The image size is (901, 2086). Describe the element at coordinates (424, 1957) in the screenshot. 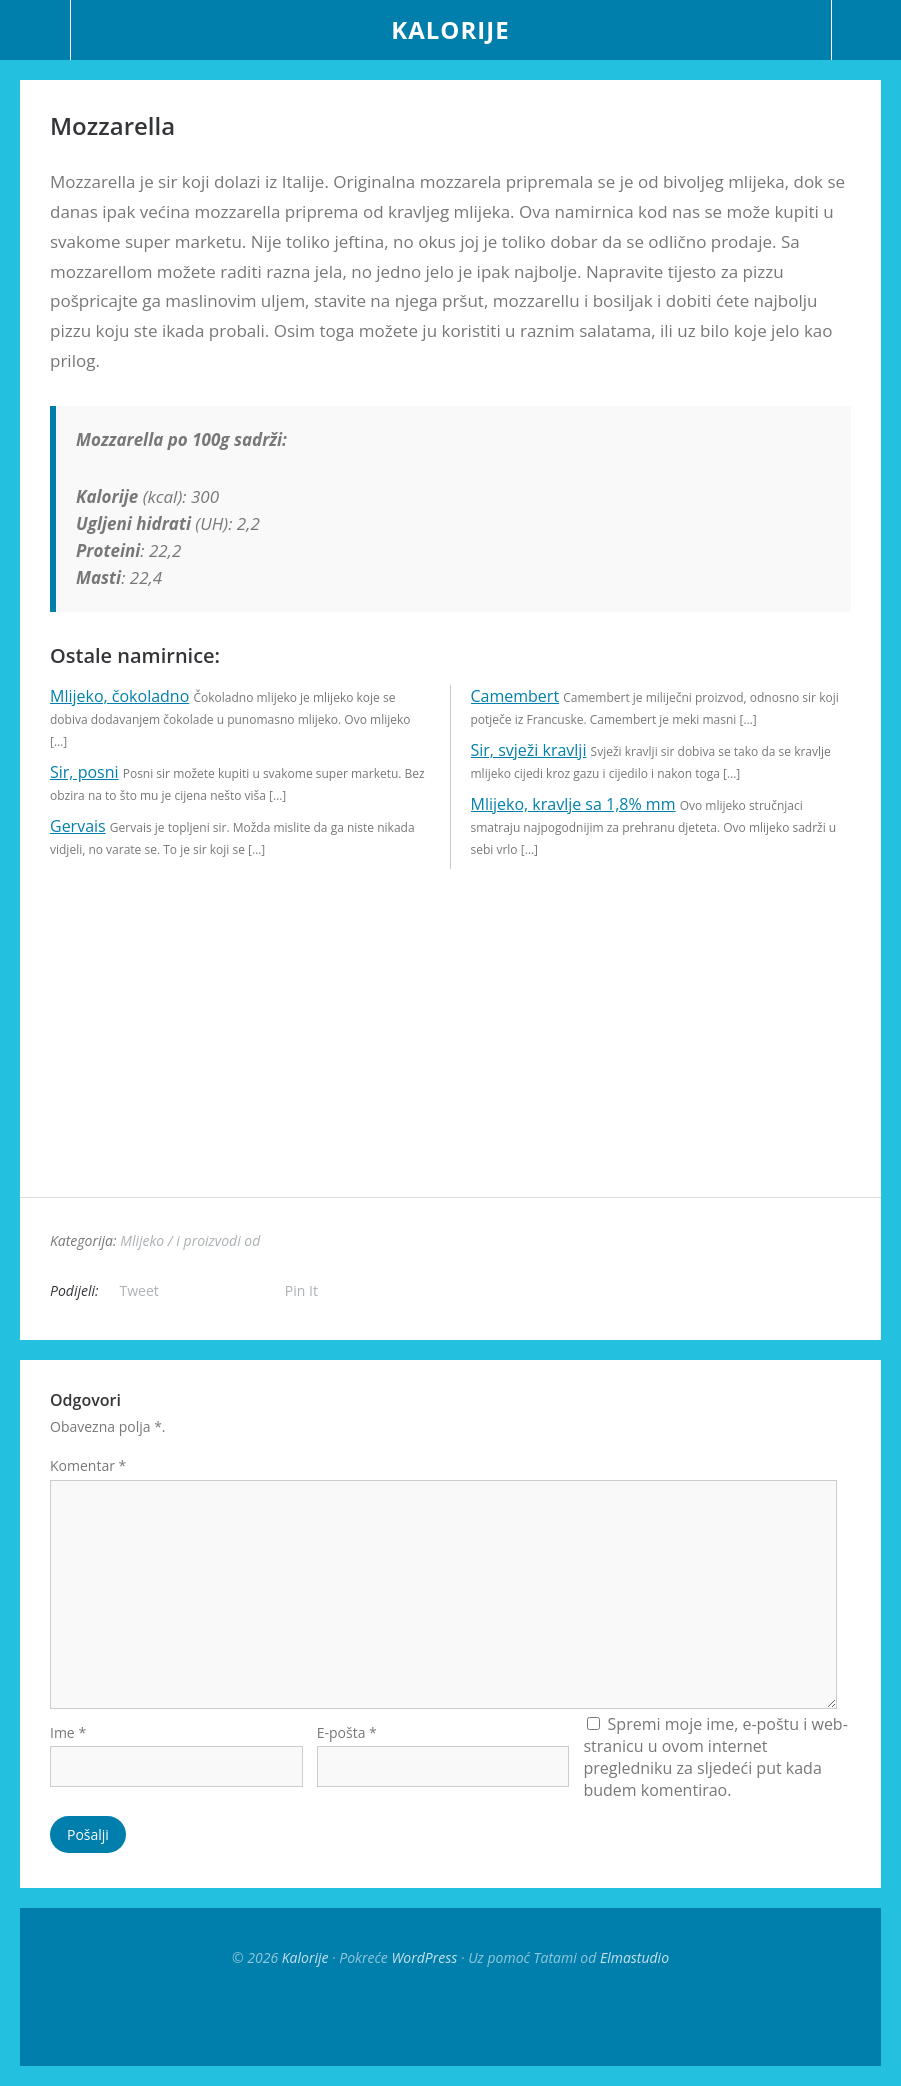

I see `WordPress` at that location.